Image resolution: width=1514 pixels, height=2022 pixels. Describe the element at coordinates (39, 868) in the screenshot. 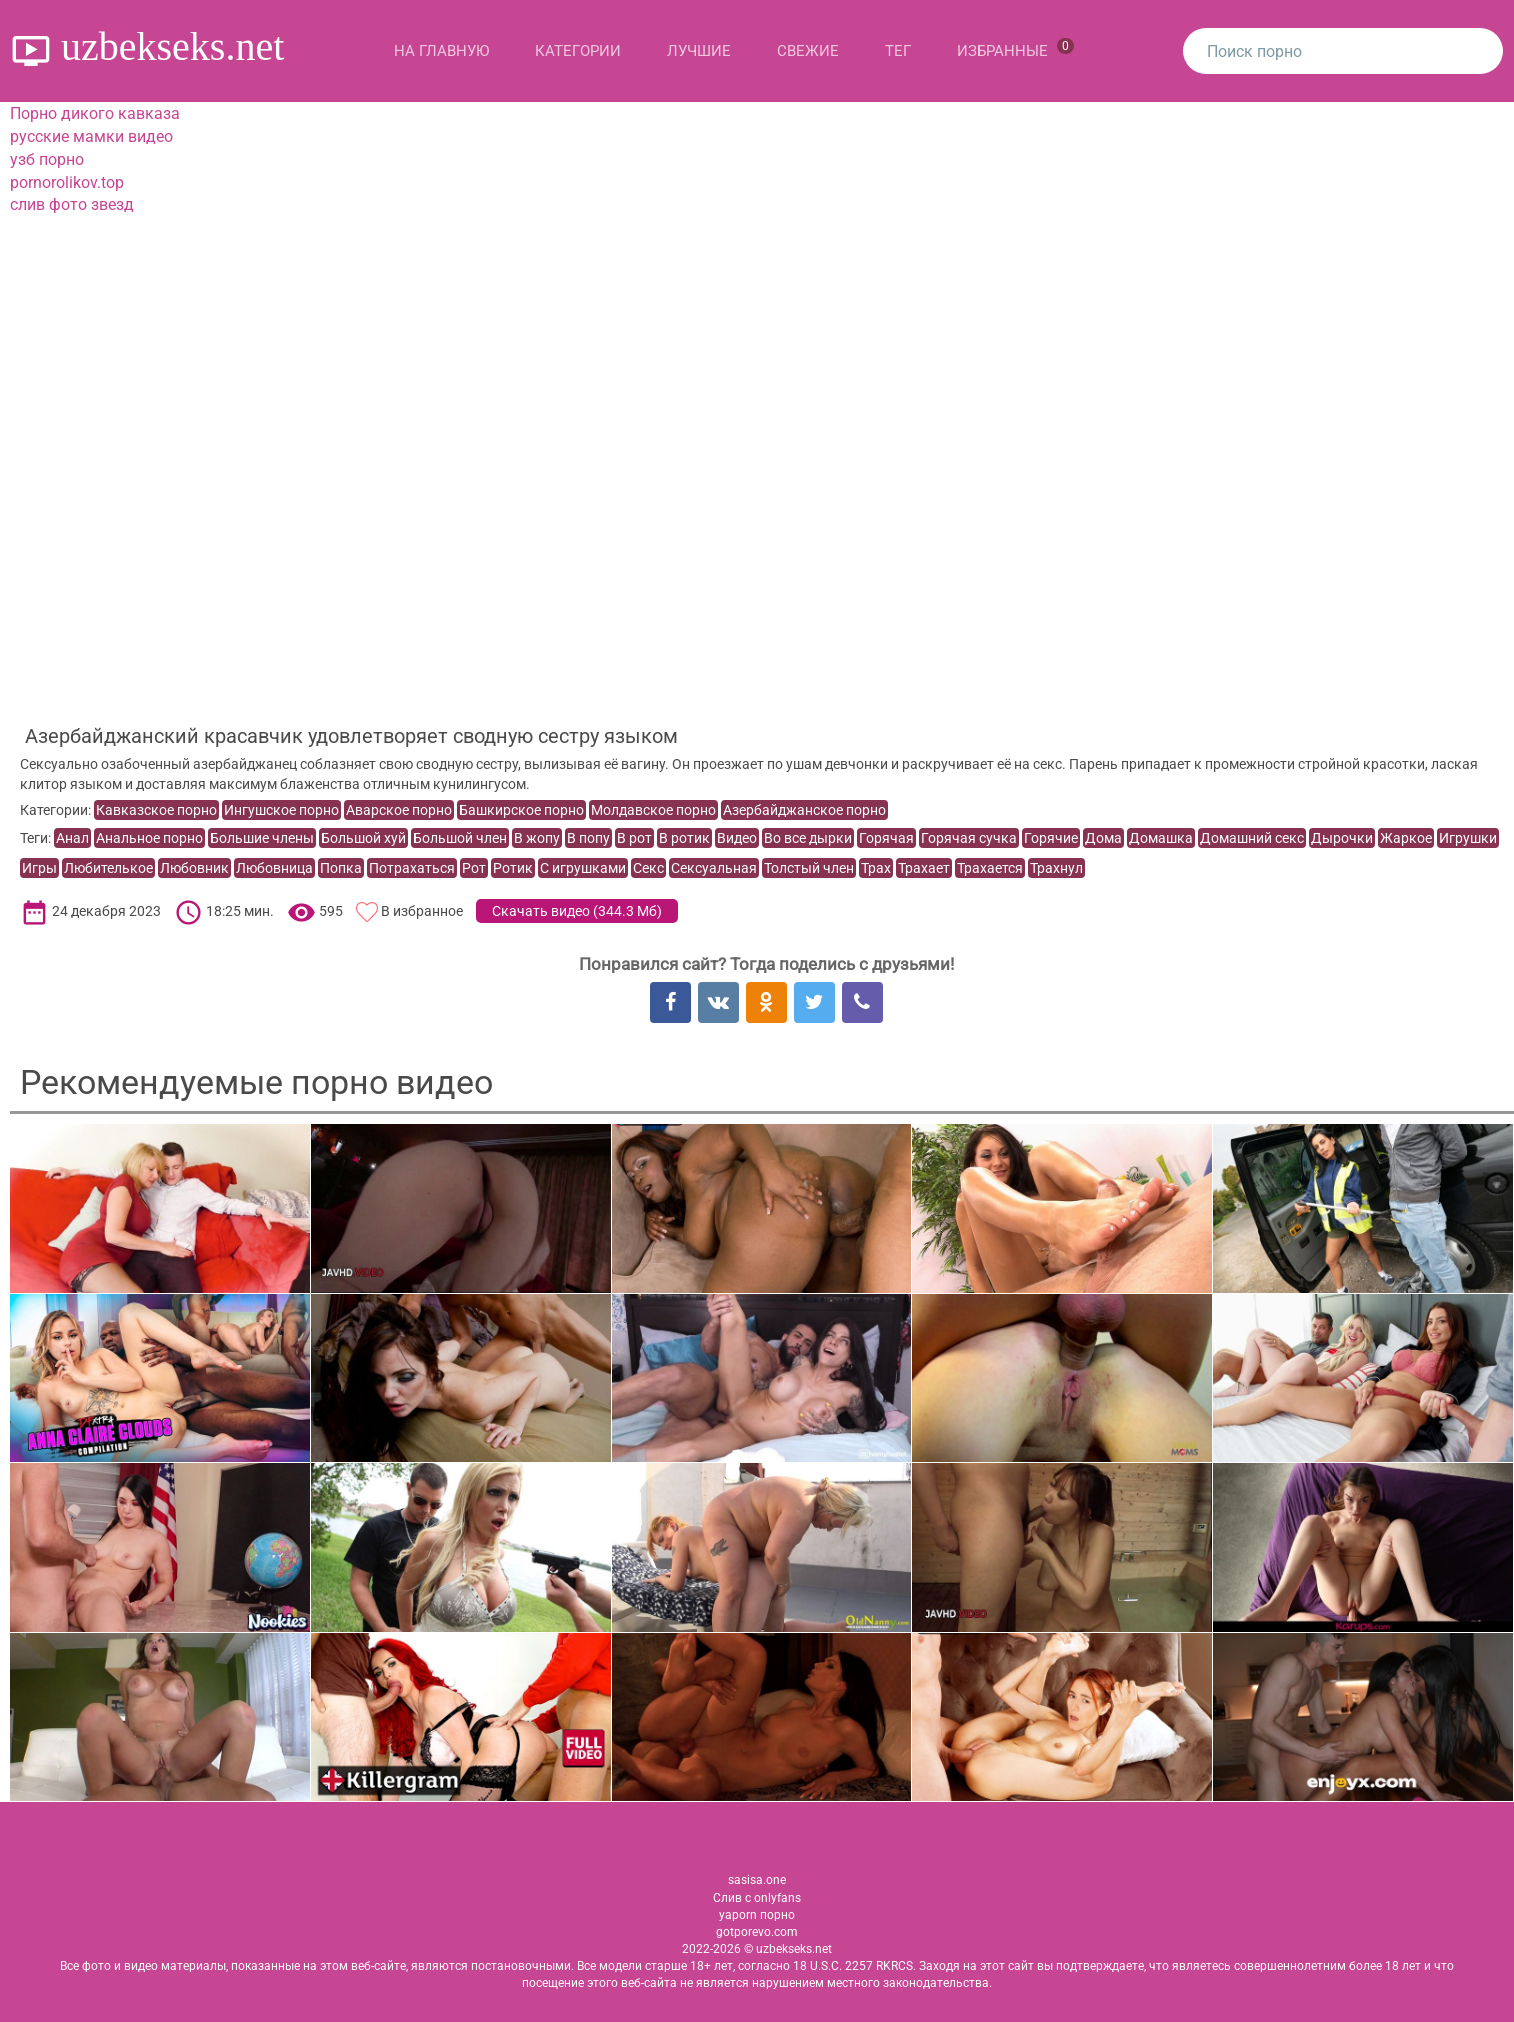

I see `Игры` at that location.